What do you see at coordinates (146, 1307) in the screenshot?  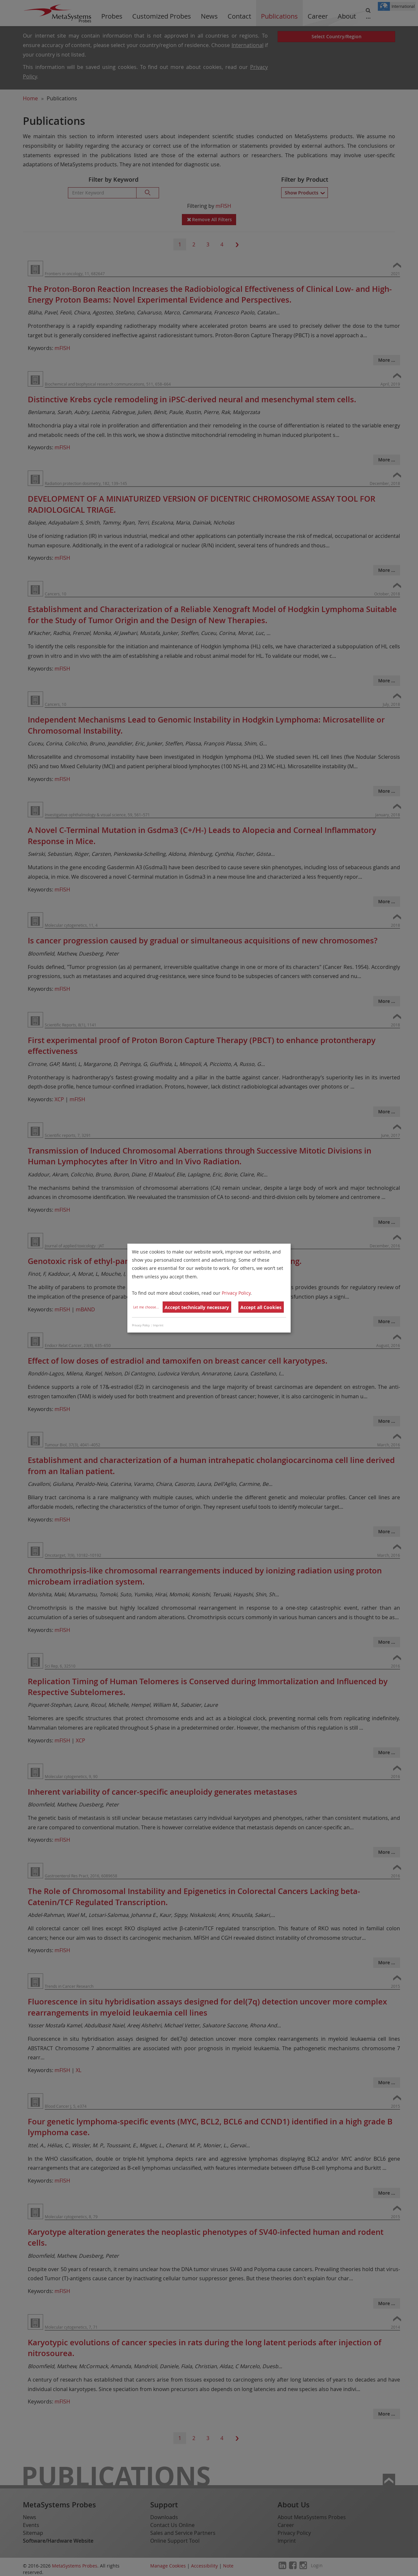 I see `Let me choose...` at bounding box center [146, 1307].